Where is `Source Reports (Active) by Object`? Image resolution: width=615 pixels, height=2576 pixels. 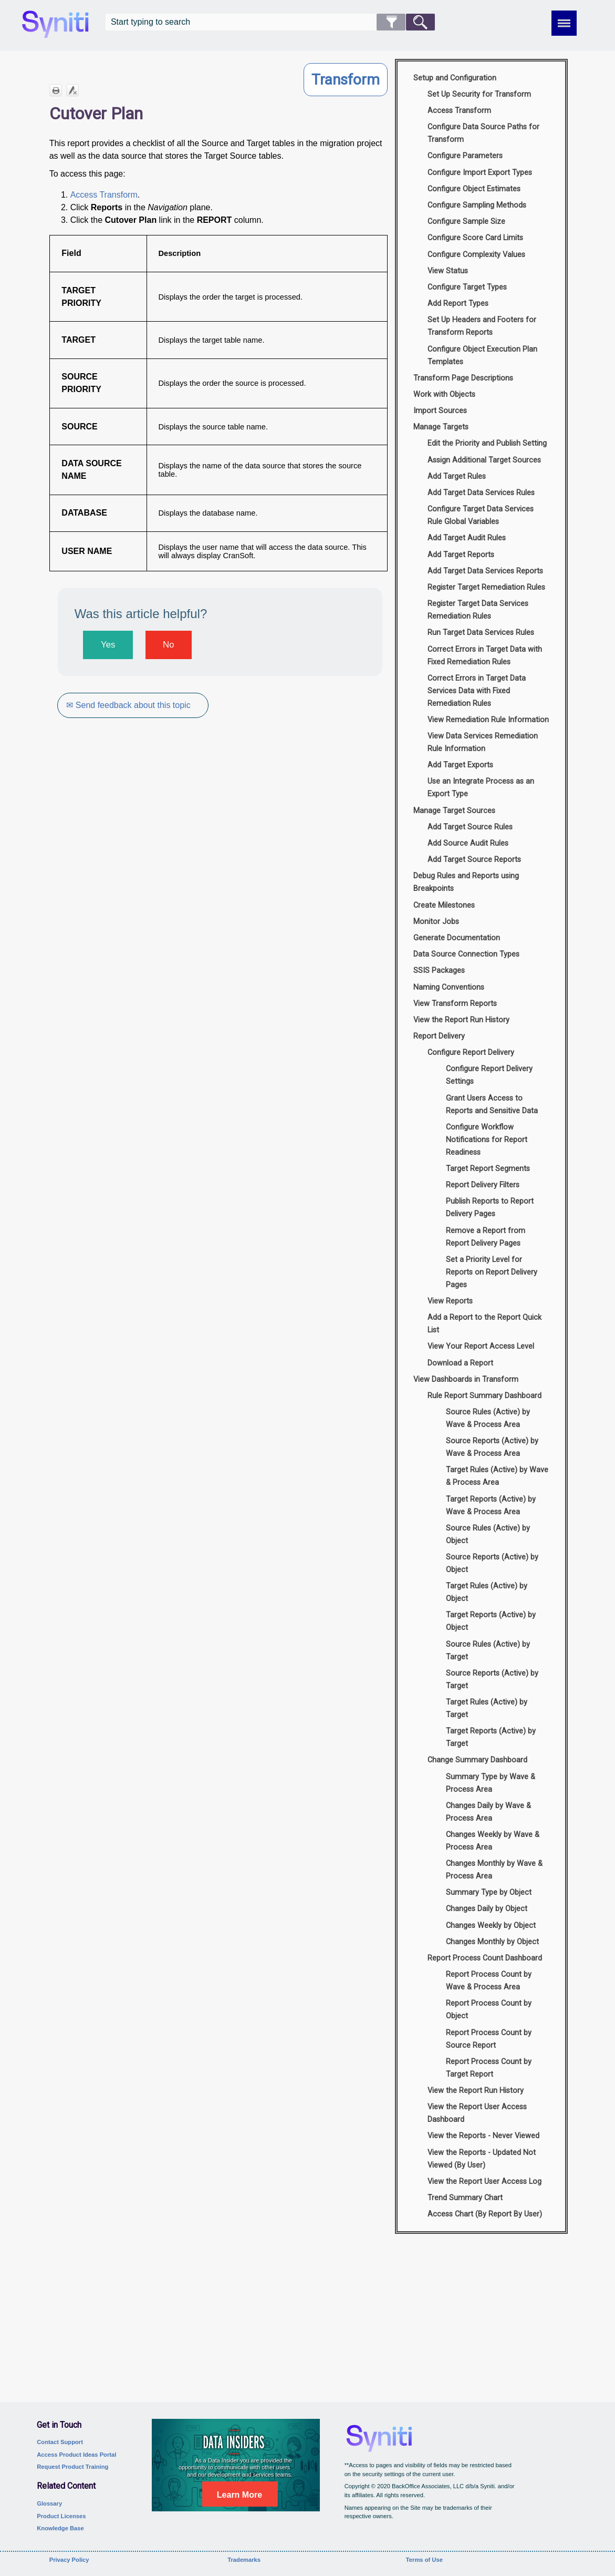
Source Reports (Active) by Object is located at coordinates (492, 1563).